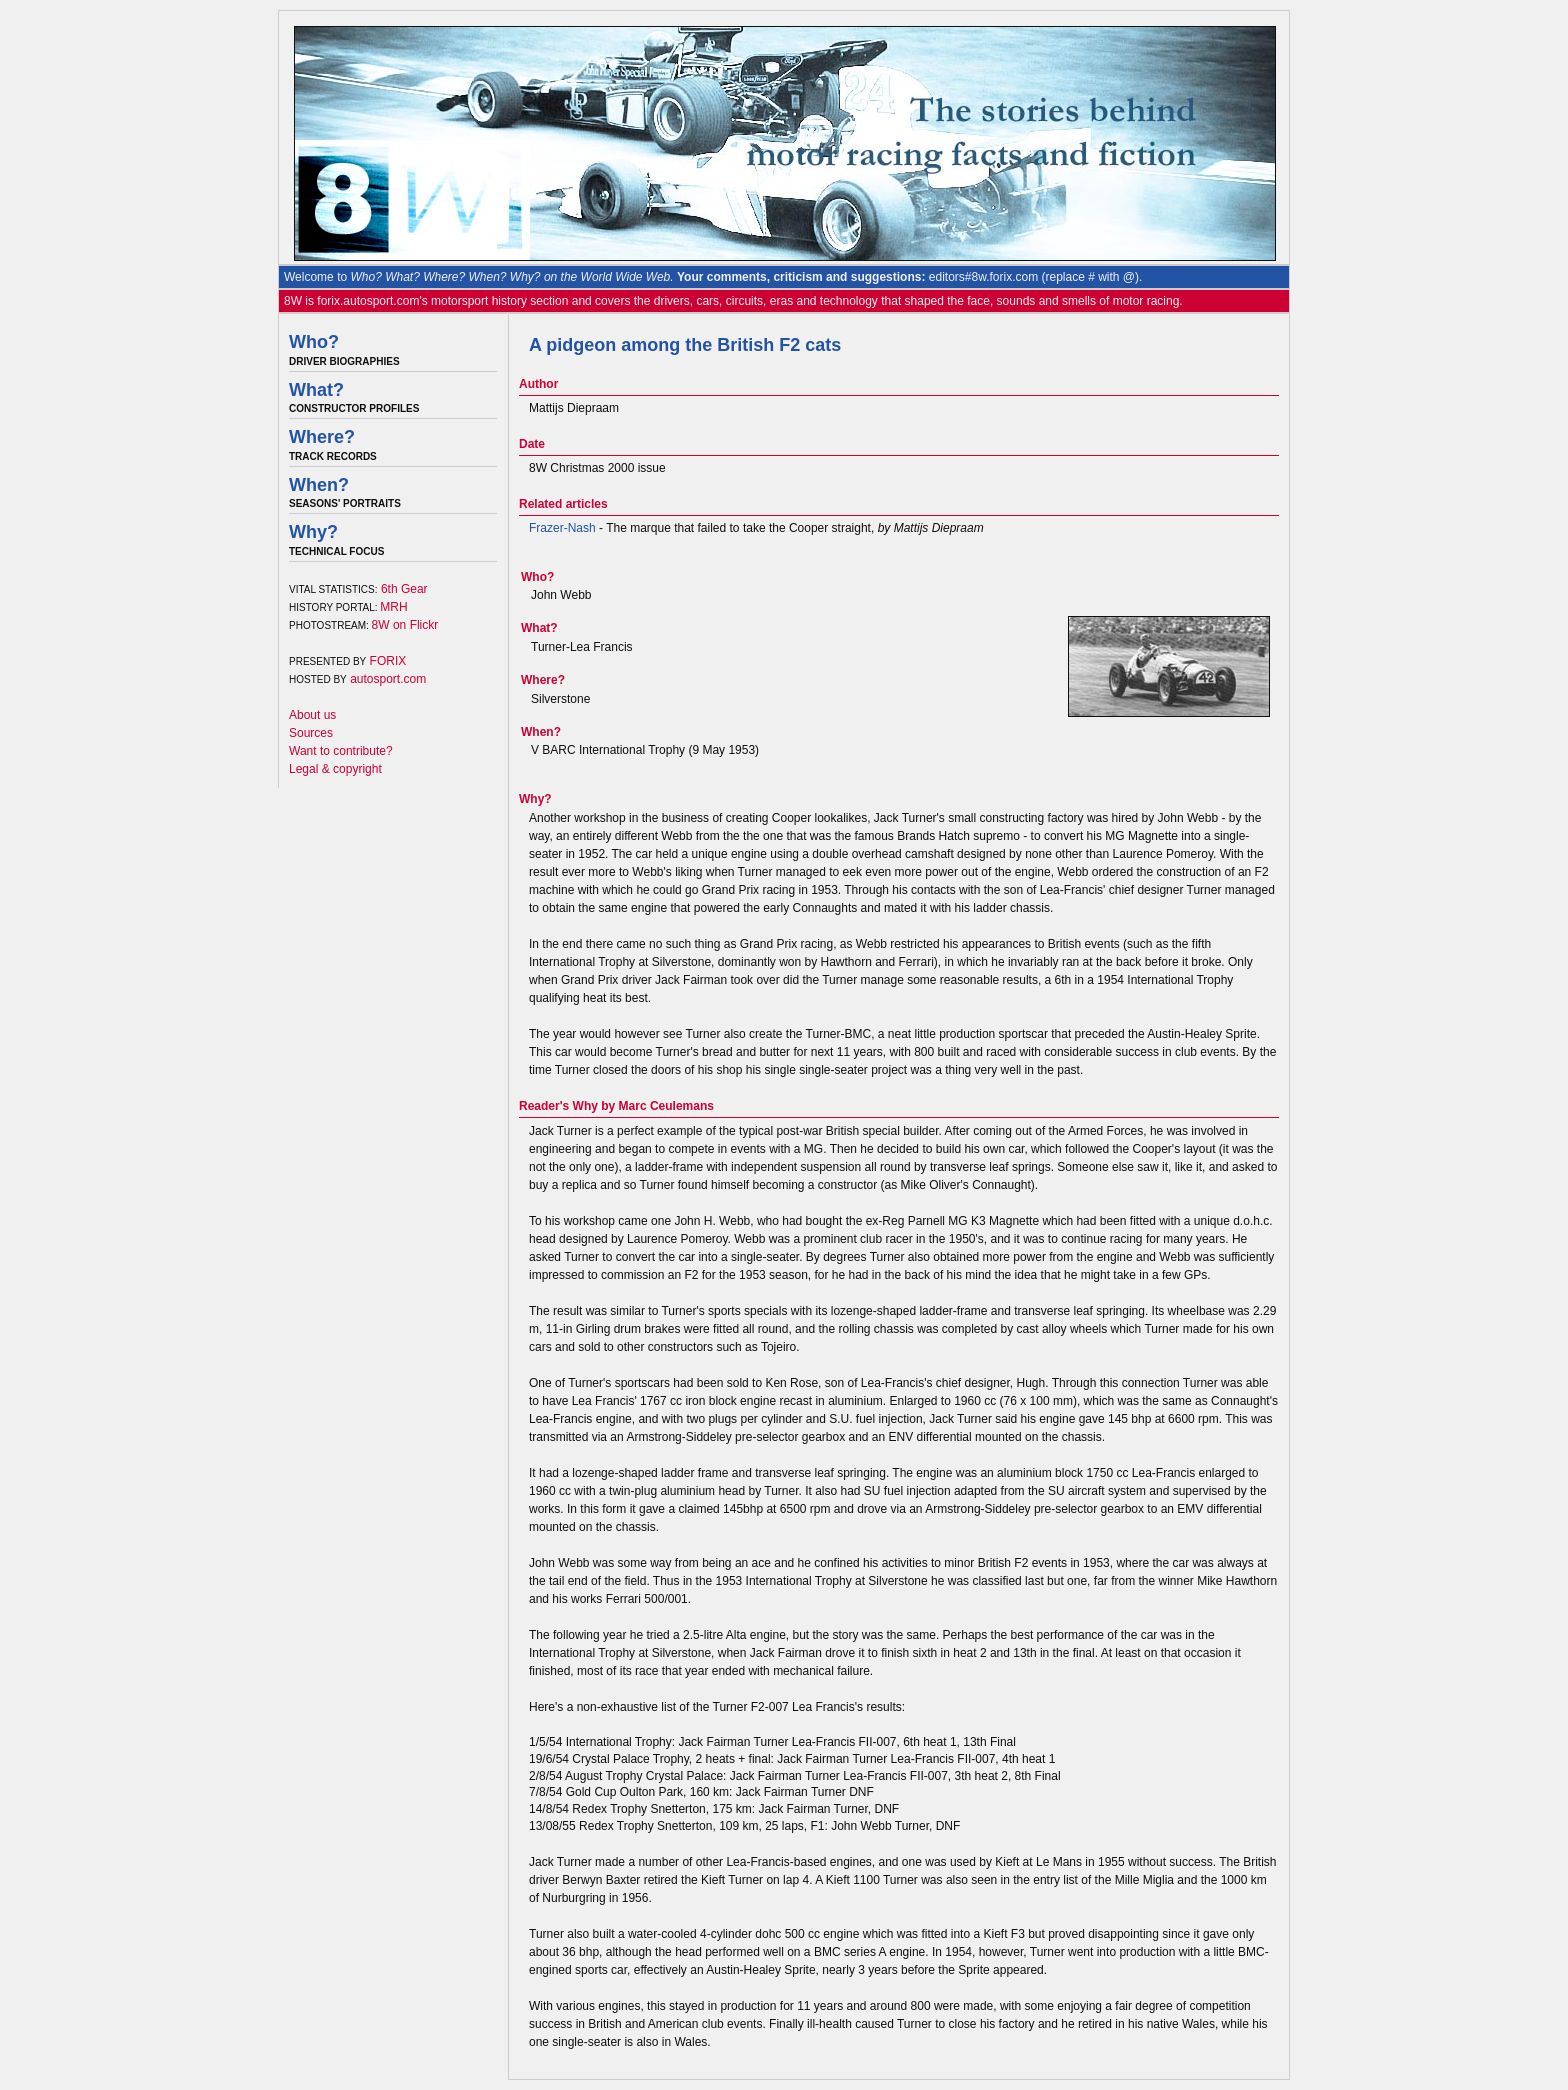 Image resolution: width=1568 pixels, height=2090 pixels. What do you see at coordinates (314, 342) in the screenshot?
I see `Who?` at bounding box center [314, 342].